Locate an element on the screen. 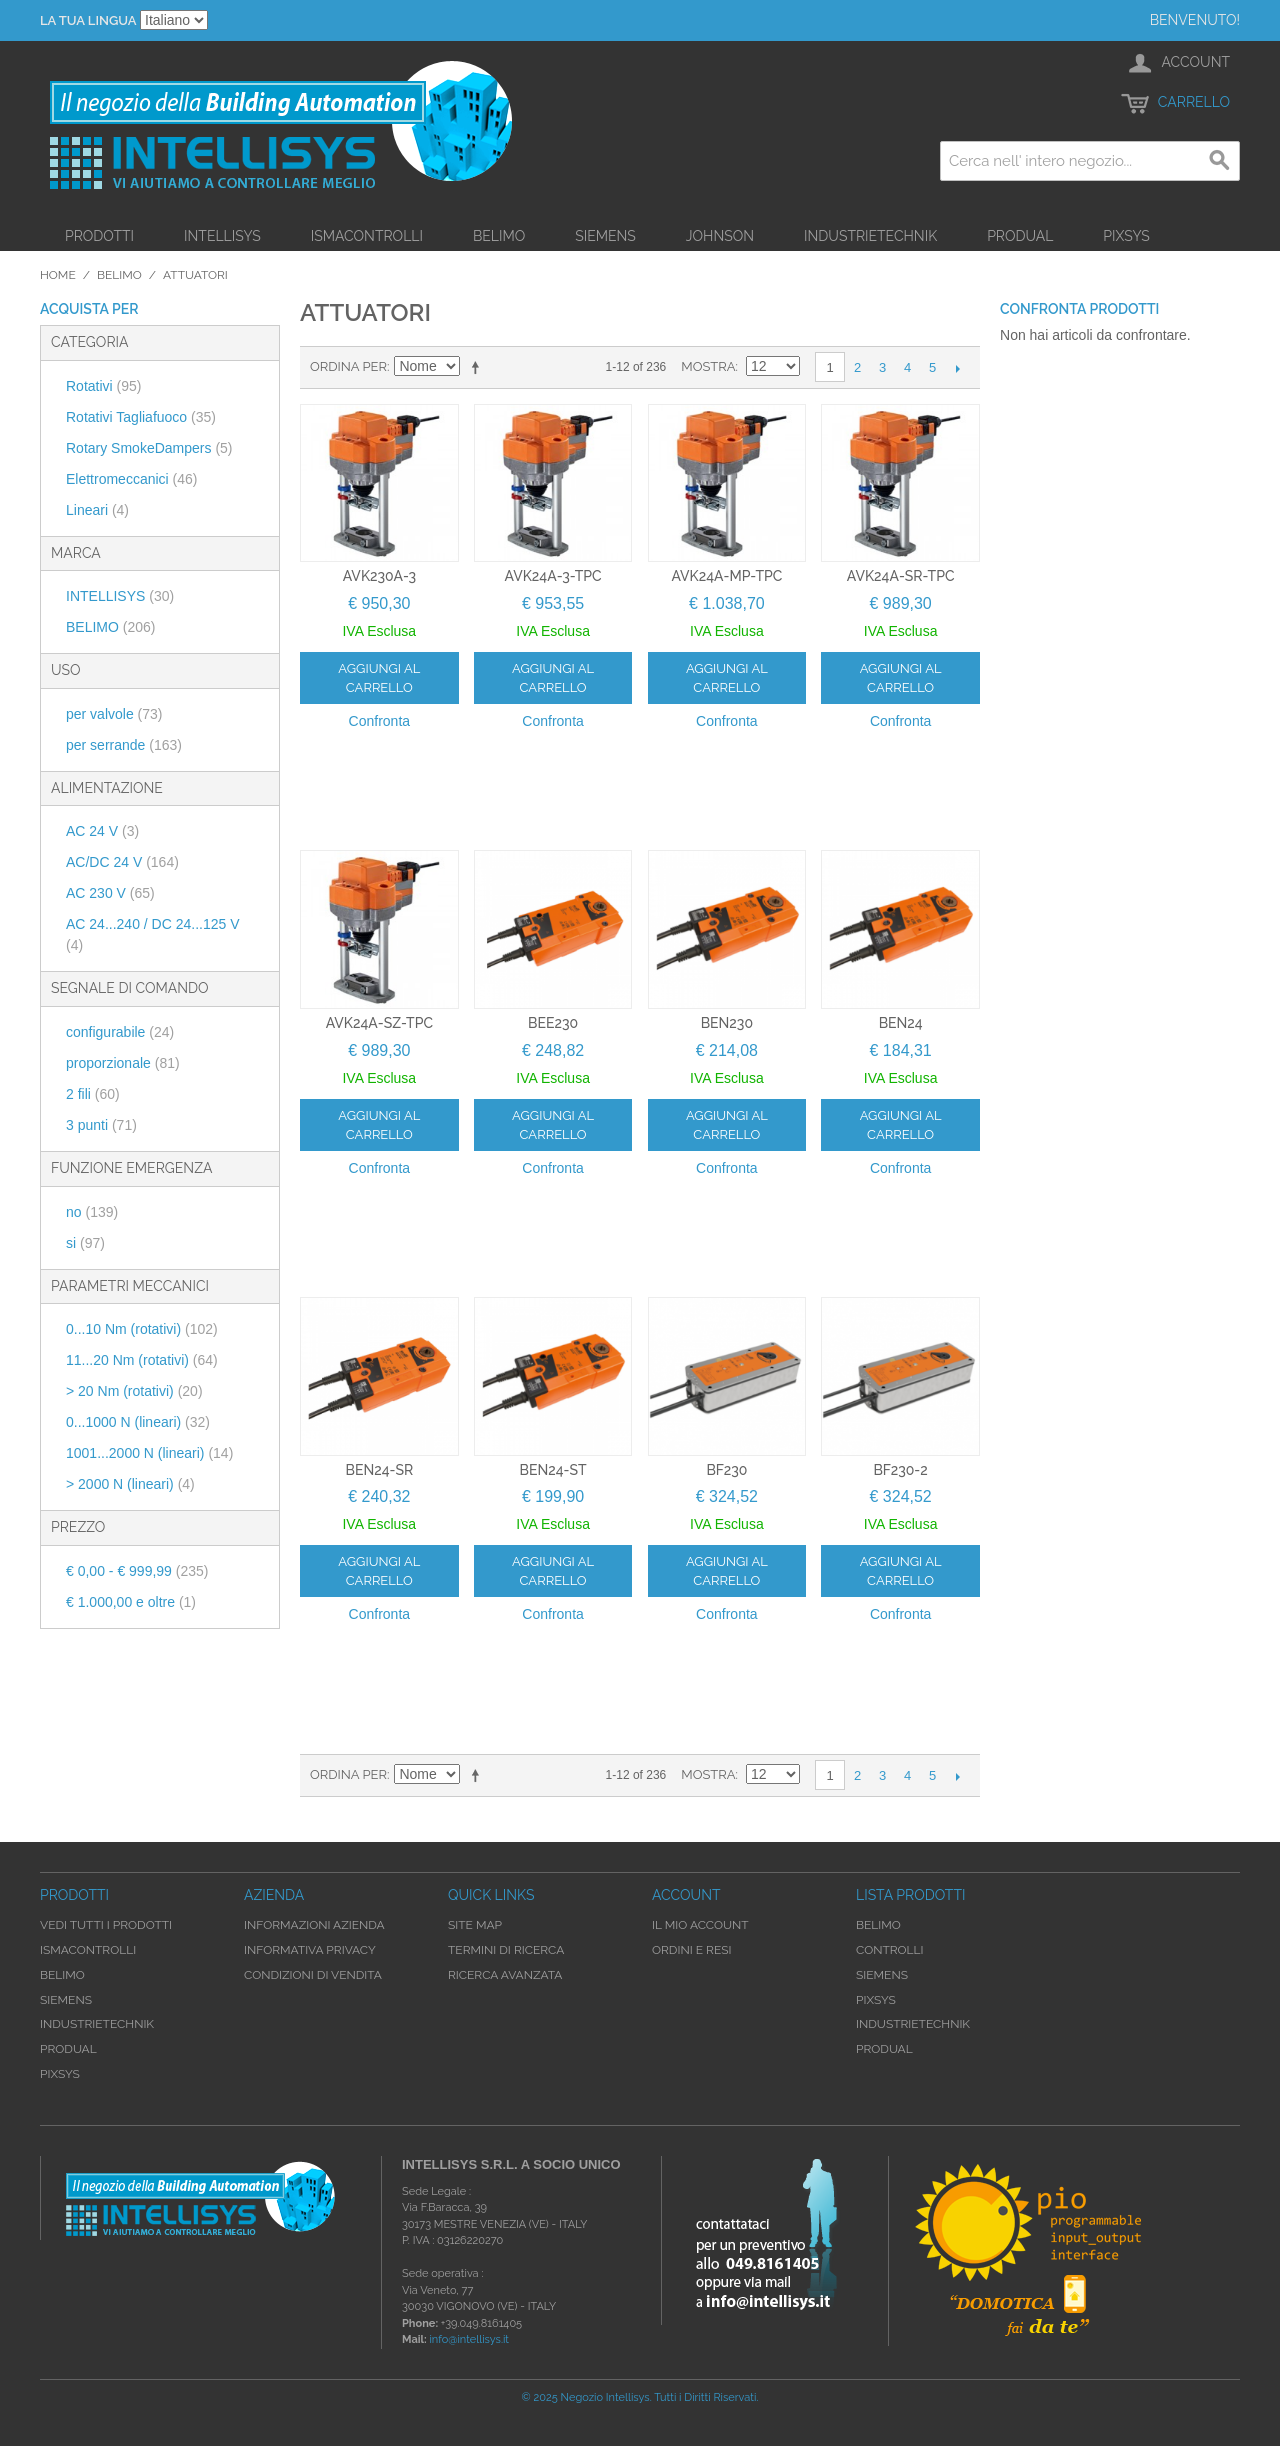 This screenshot has width=1280, height=2446. 3 punti is located at coordinates (101, 1125).